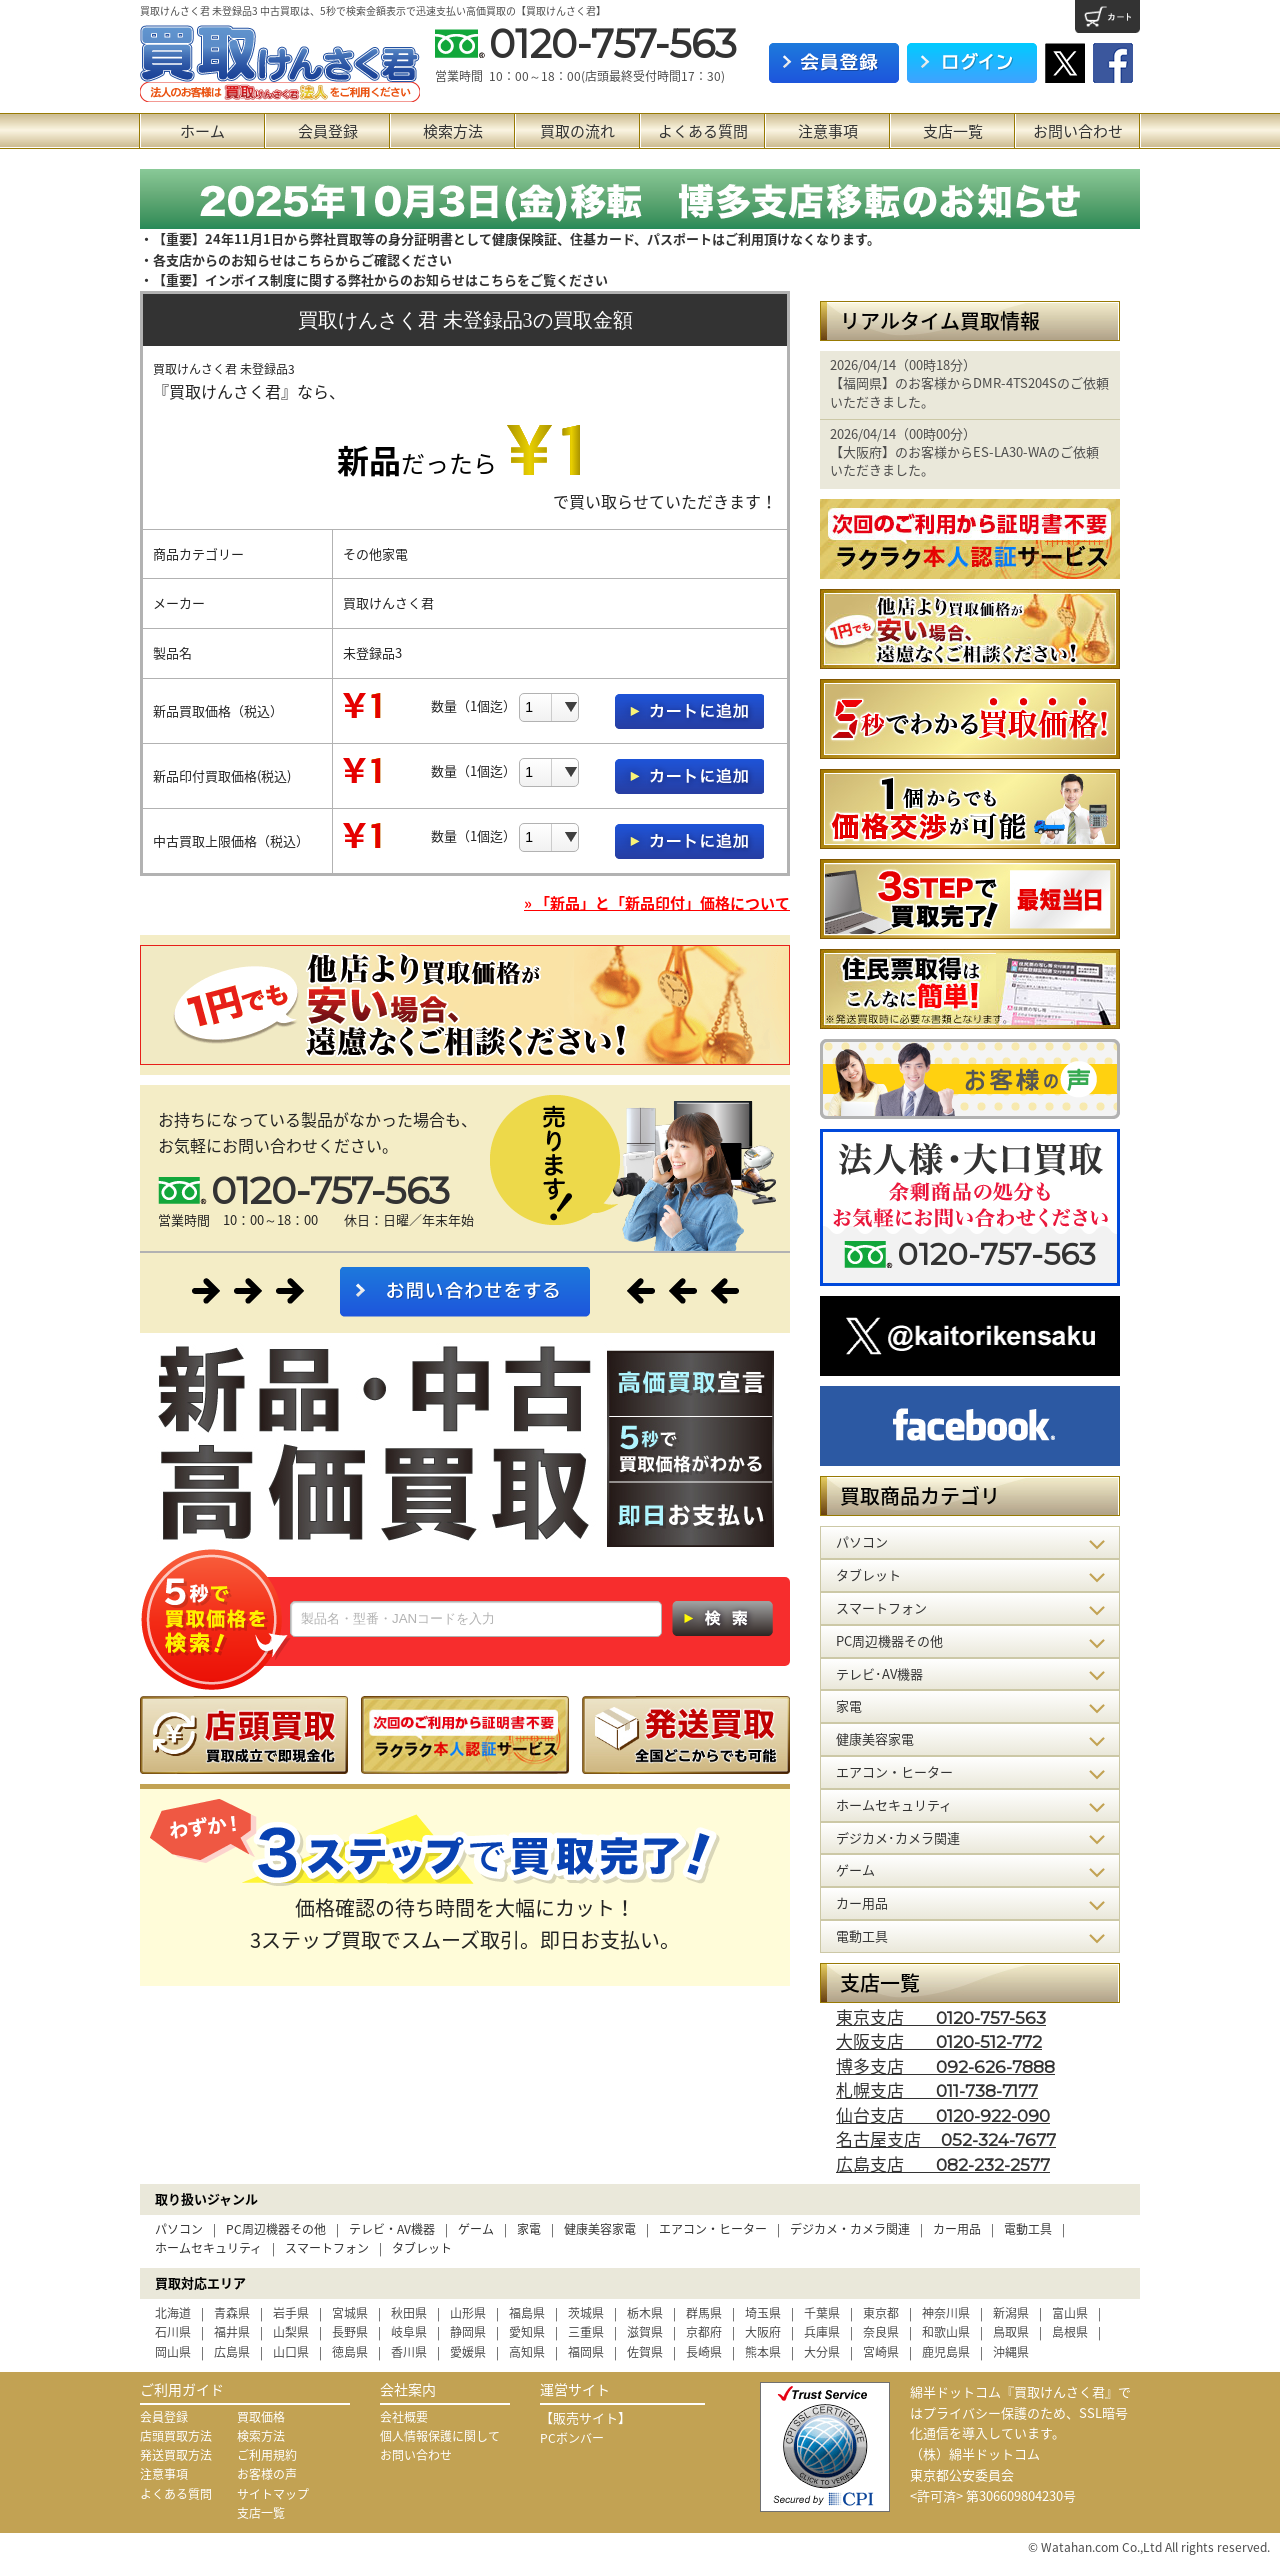 The image size is (1280, 2562). I want to click on 広島支店, so click(943, 2163).